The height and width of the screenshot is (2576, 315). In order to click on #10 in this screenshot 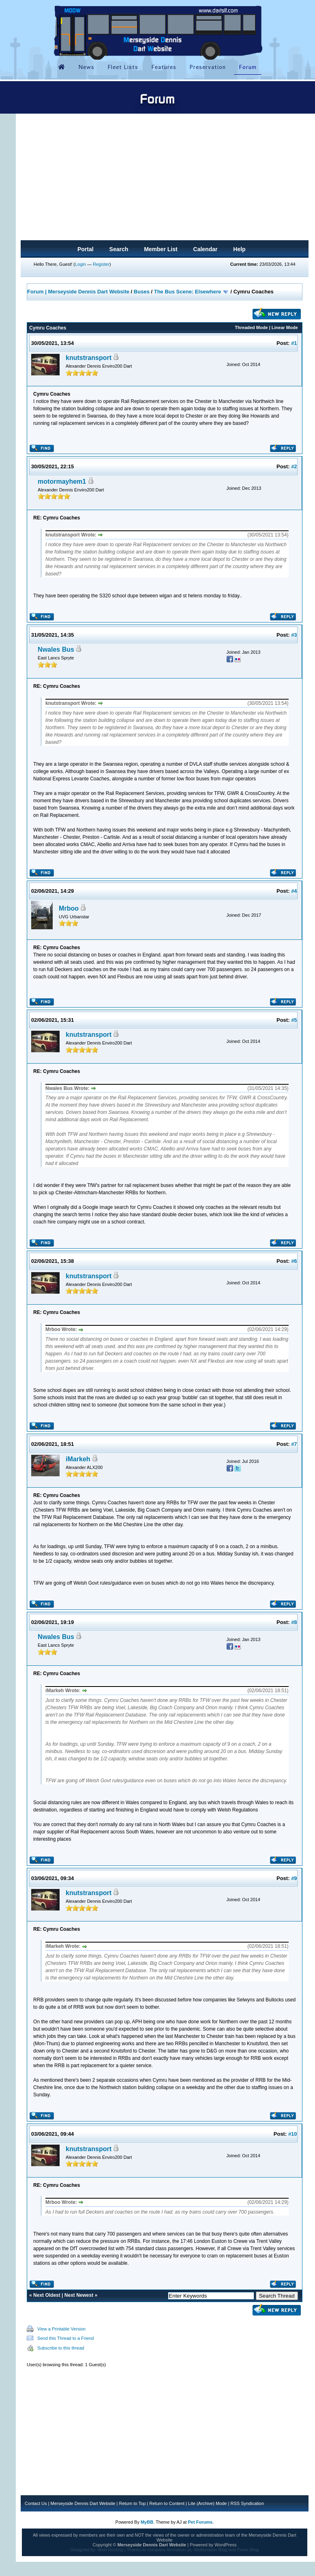, I will do `click(292, 2134)`.